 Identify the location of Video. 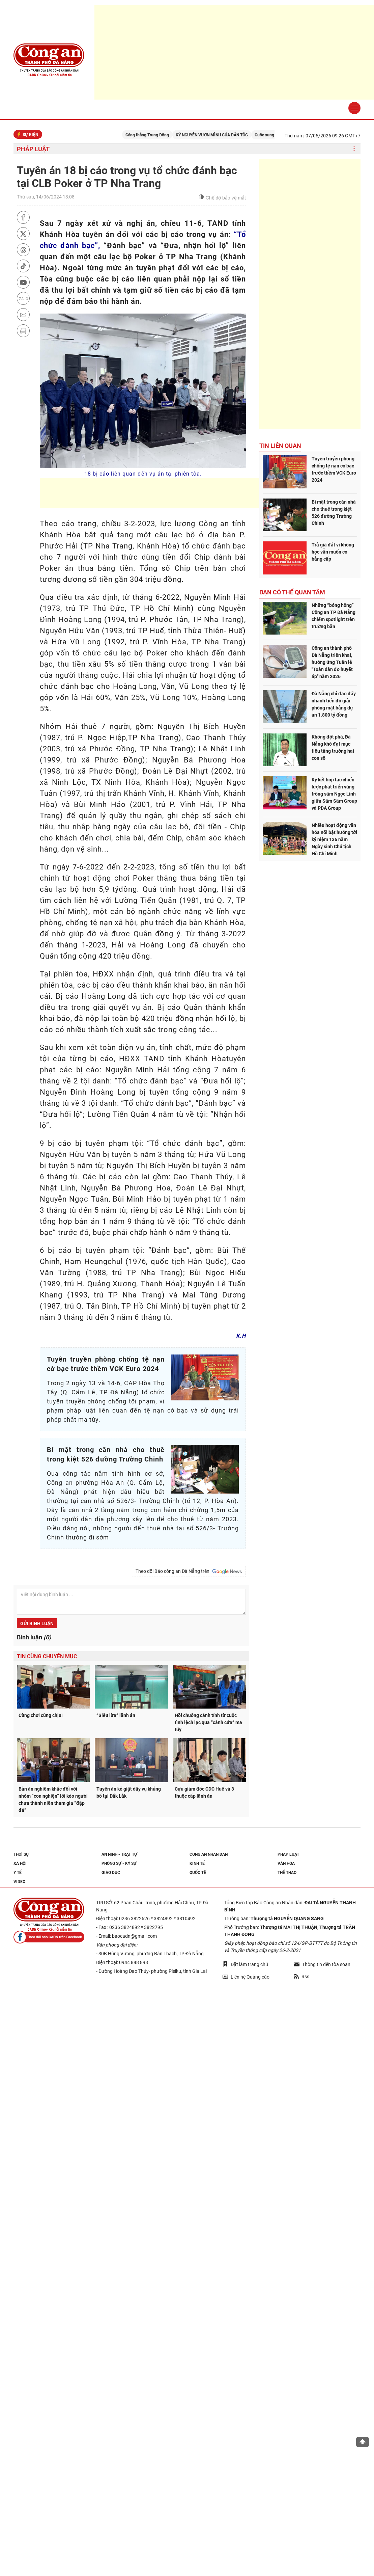
(19, 1882).